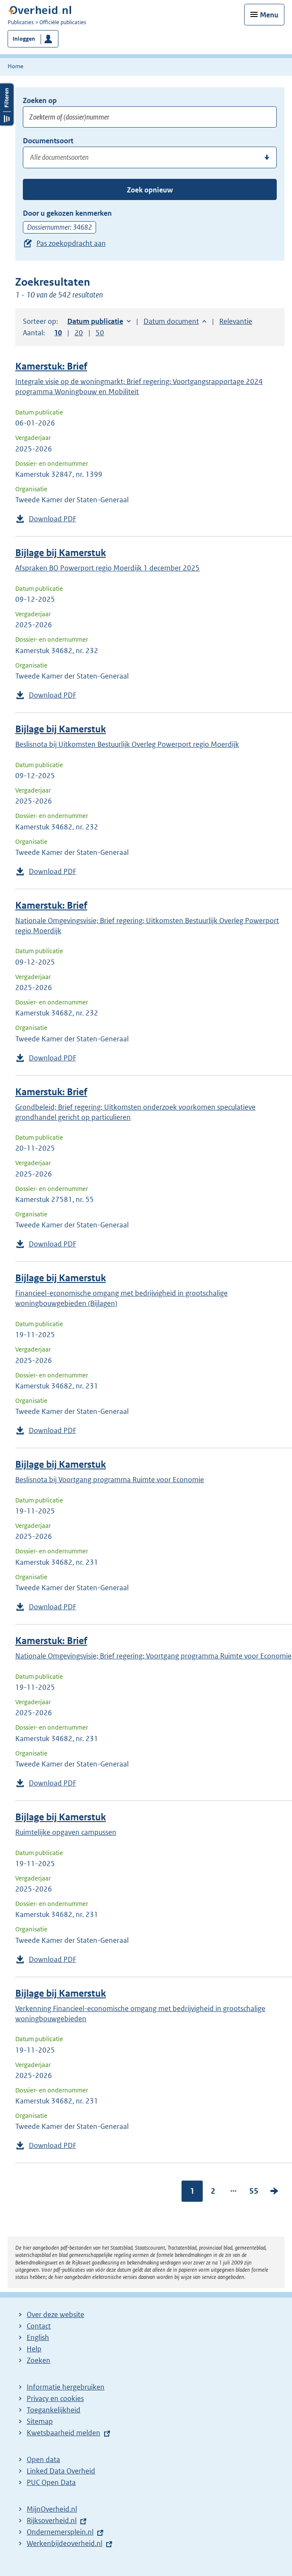 The width and height of the screenshot is (292, 2576). I want to click on Sitemap, so click(40, 2421).